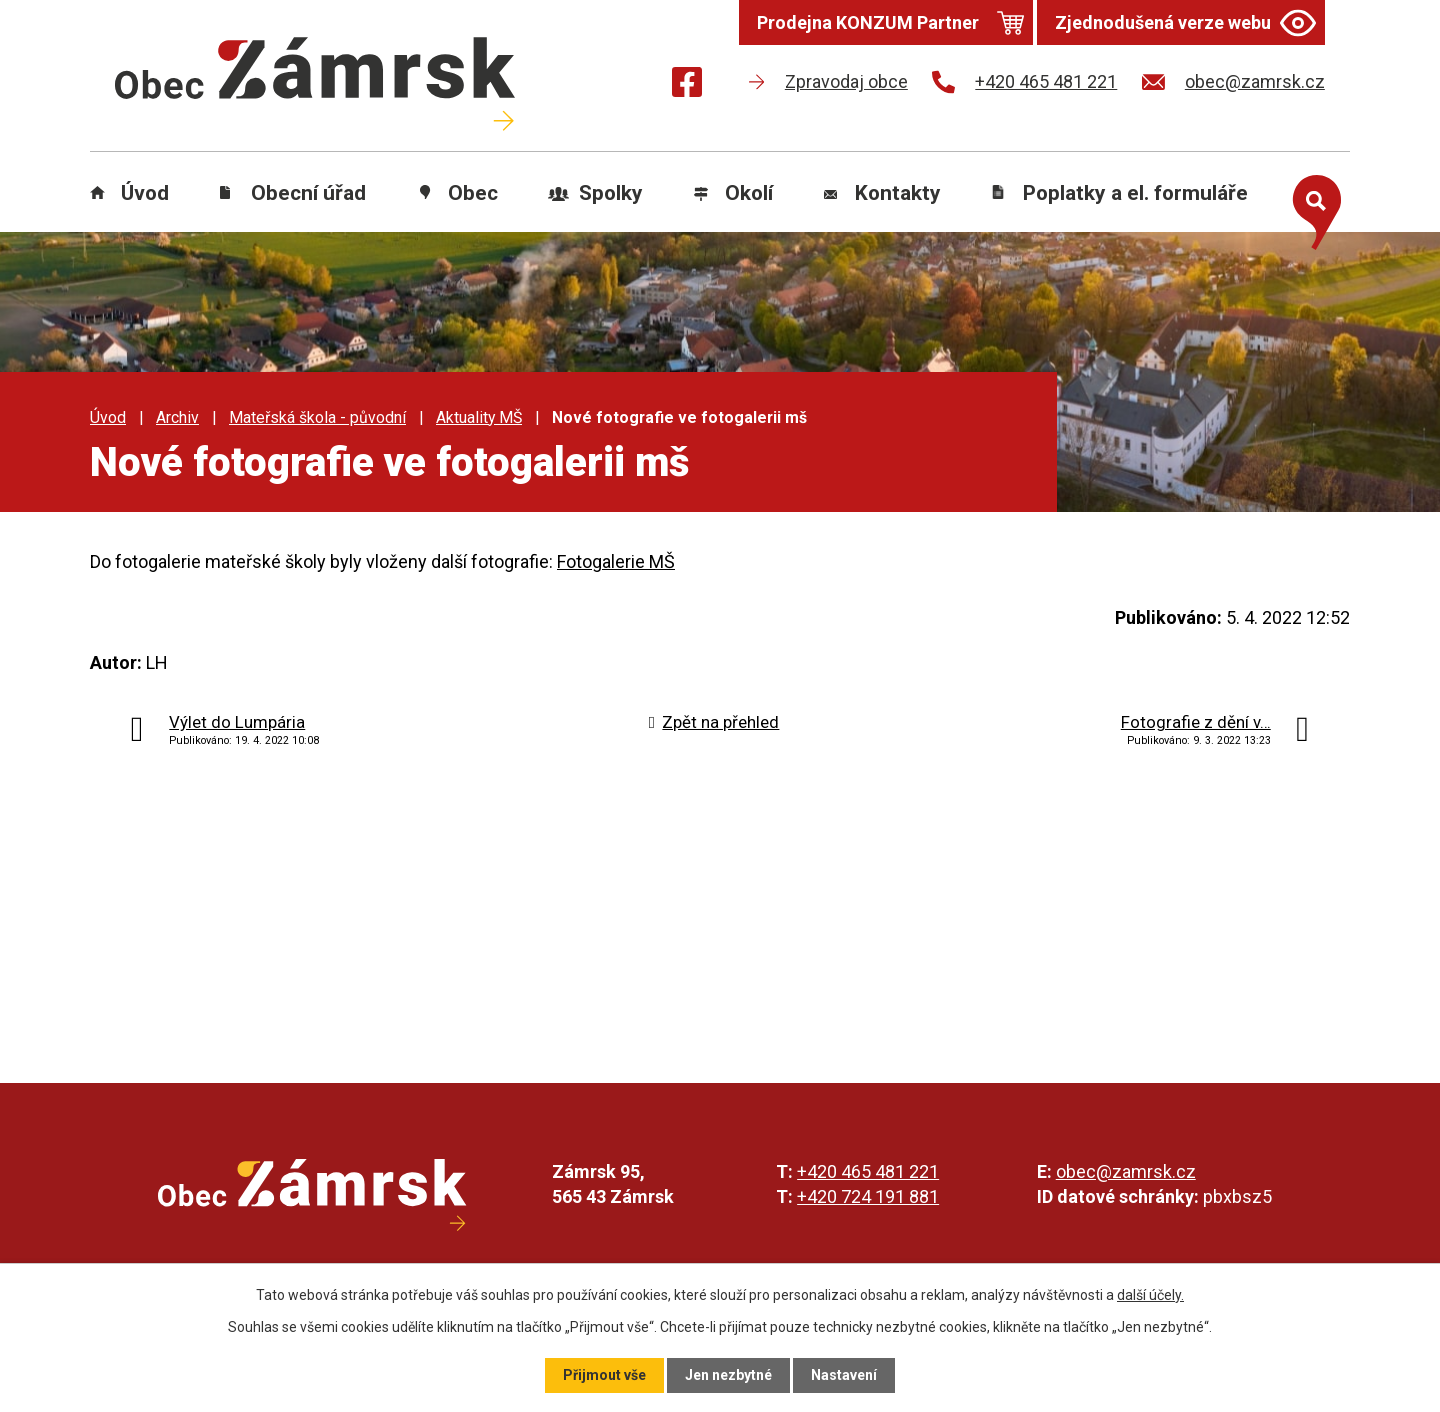 This screenshot has width=1440, height=1412. What do you see at coordinates (473, 193) in the screenshot?
I see `Obec` at bounding box center [473, 193].